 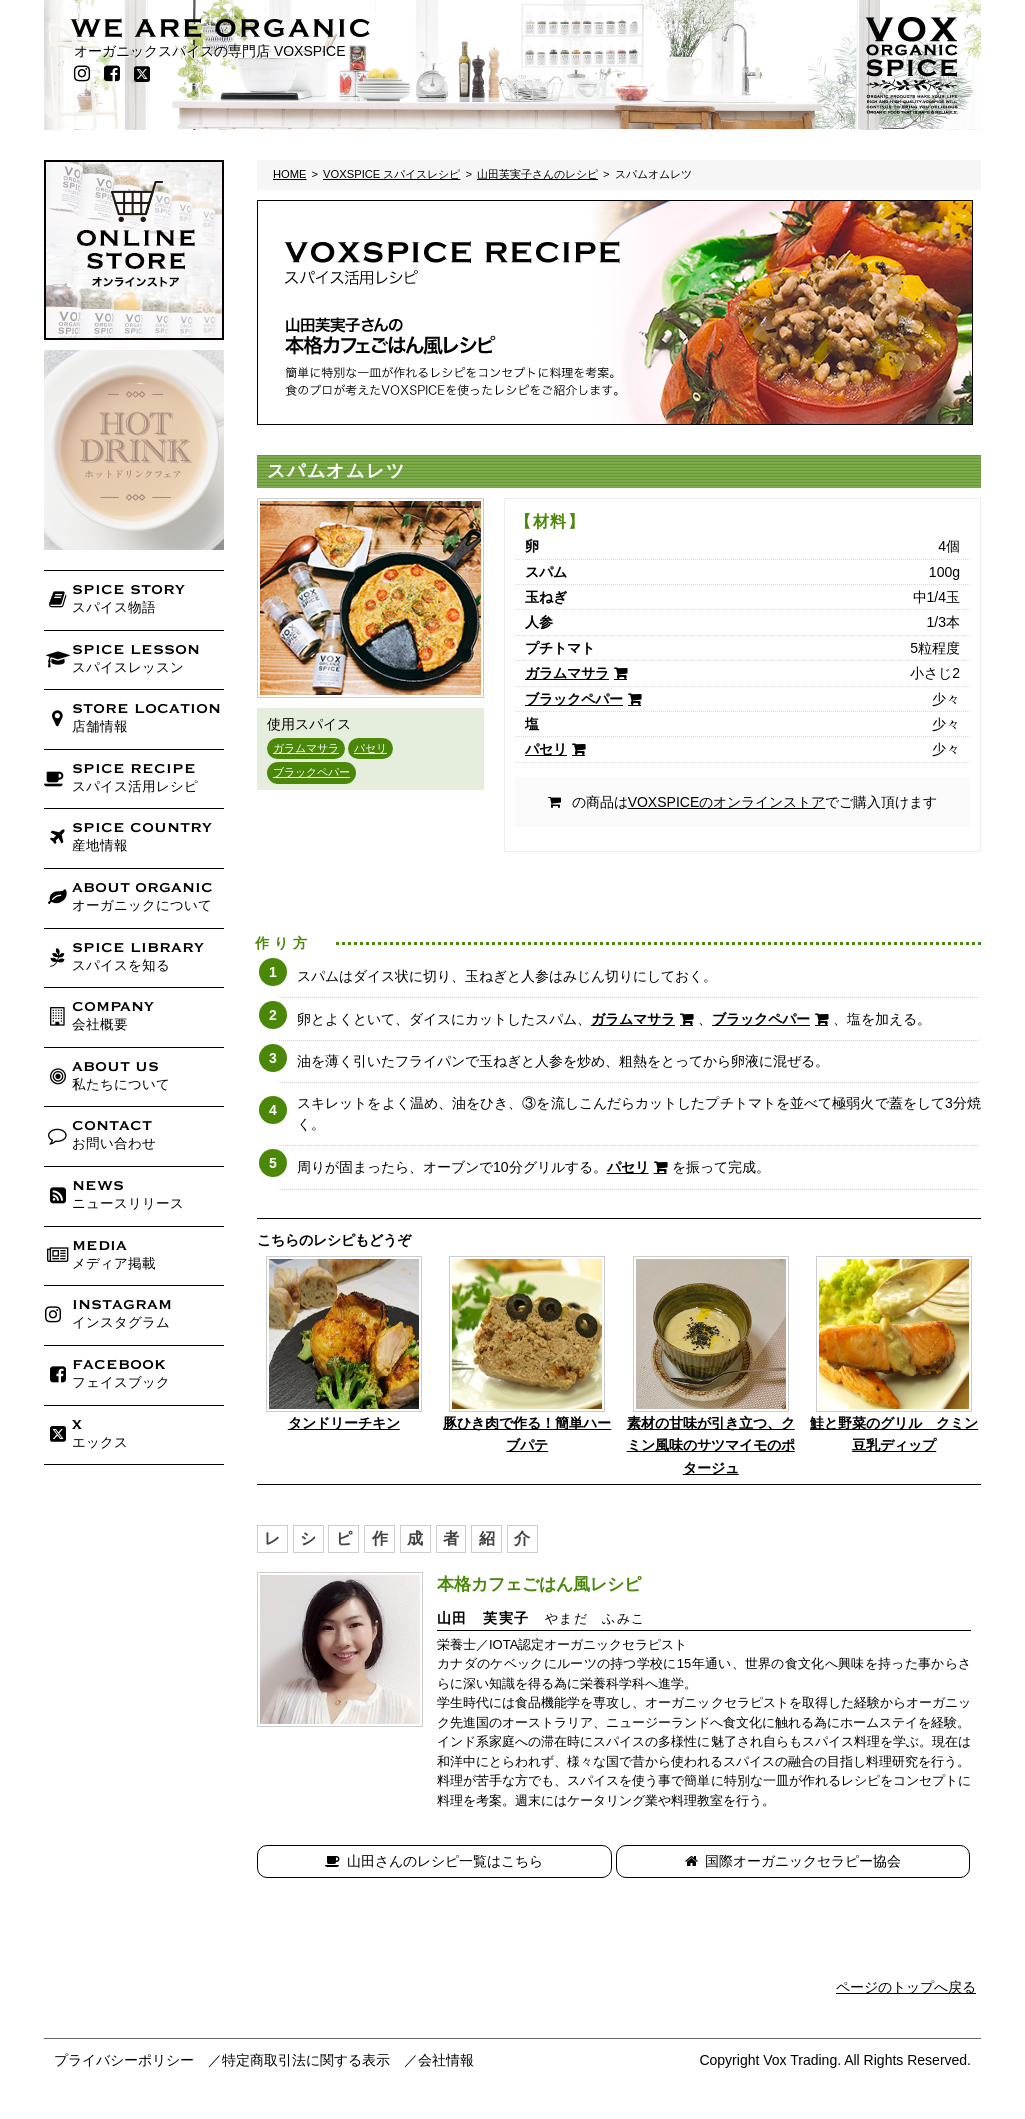 What do you see at coordinates (894, 1434) in the screenshot?
I see `鮭と野菜のグリル クミン豆乳ディップ` at bounding box center [894, 1434].